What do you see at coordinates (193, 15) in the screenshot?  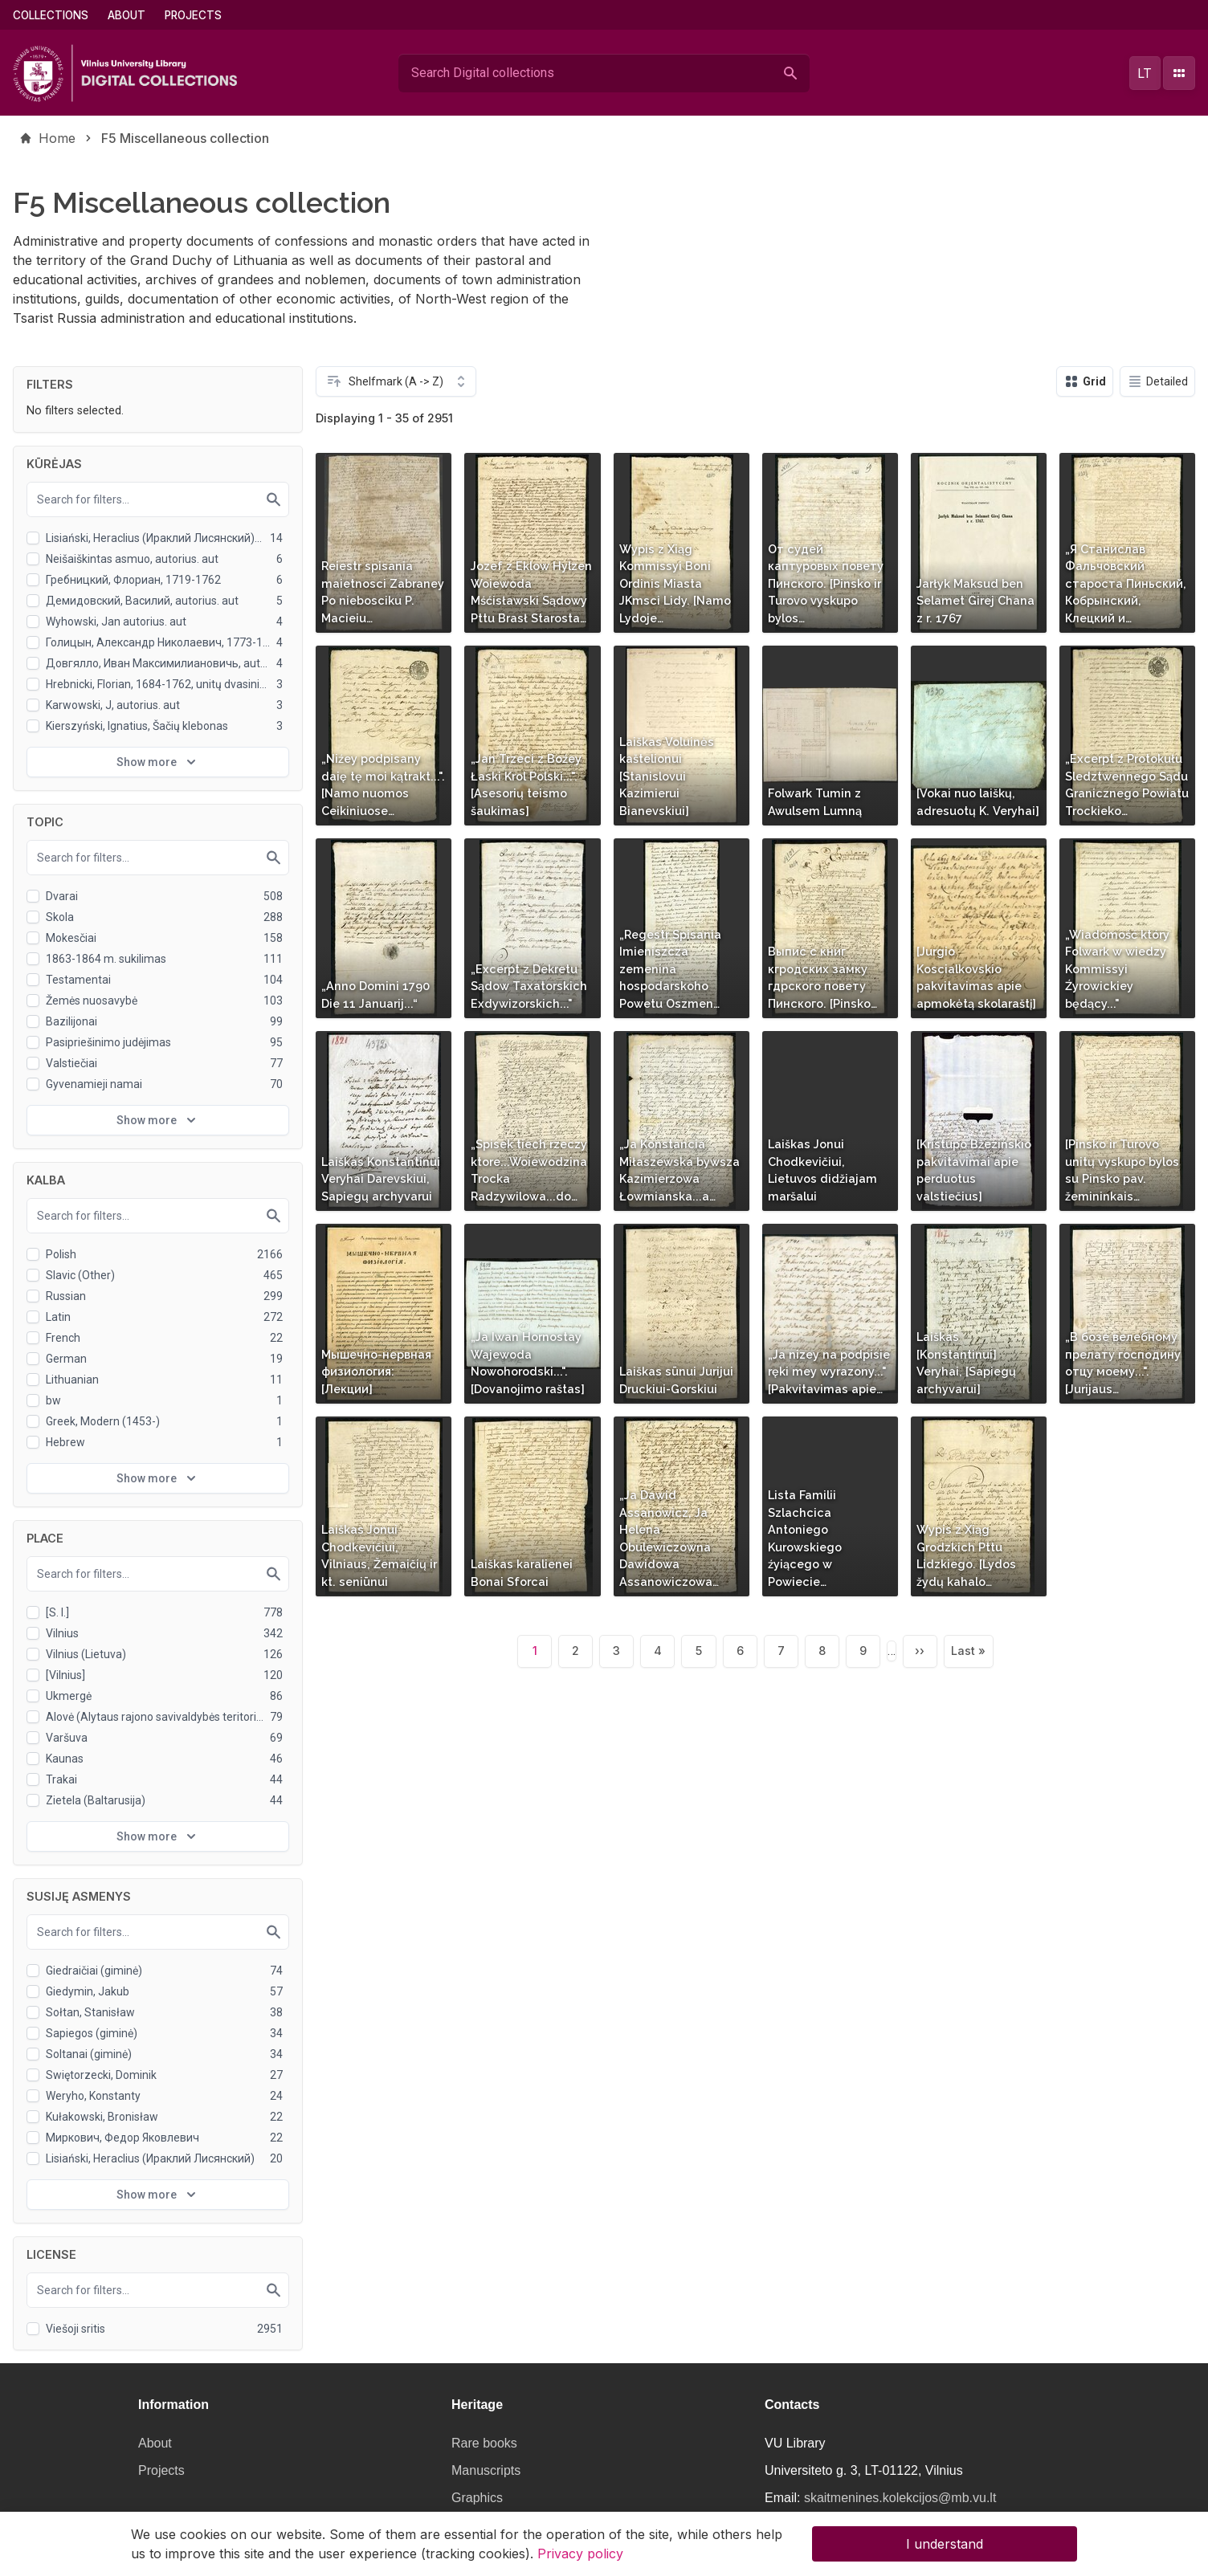 I see `Projects` at bounding box center [193, 15].